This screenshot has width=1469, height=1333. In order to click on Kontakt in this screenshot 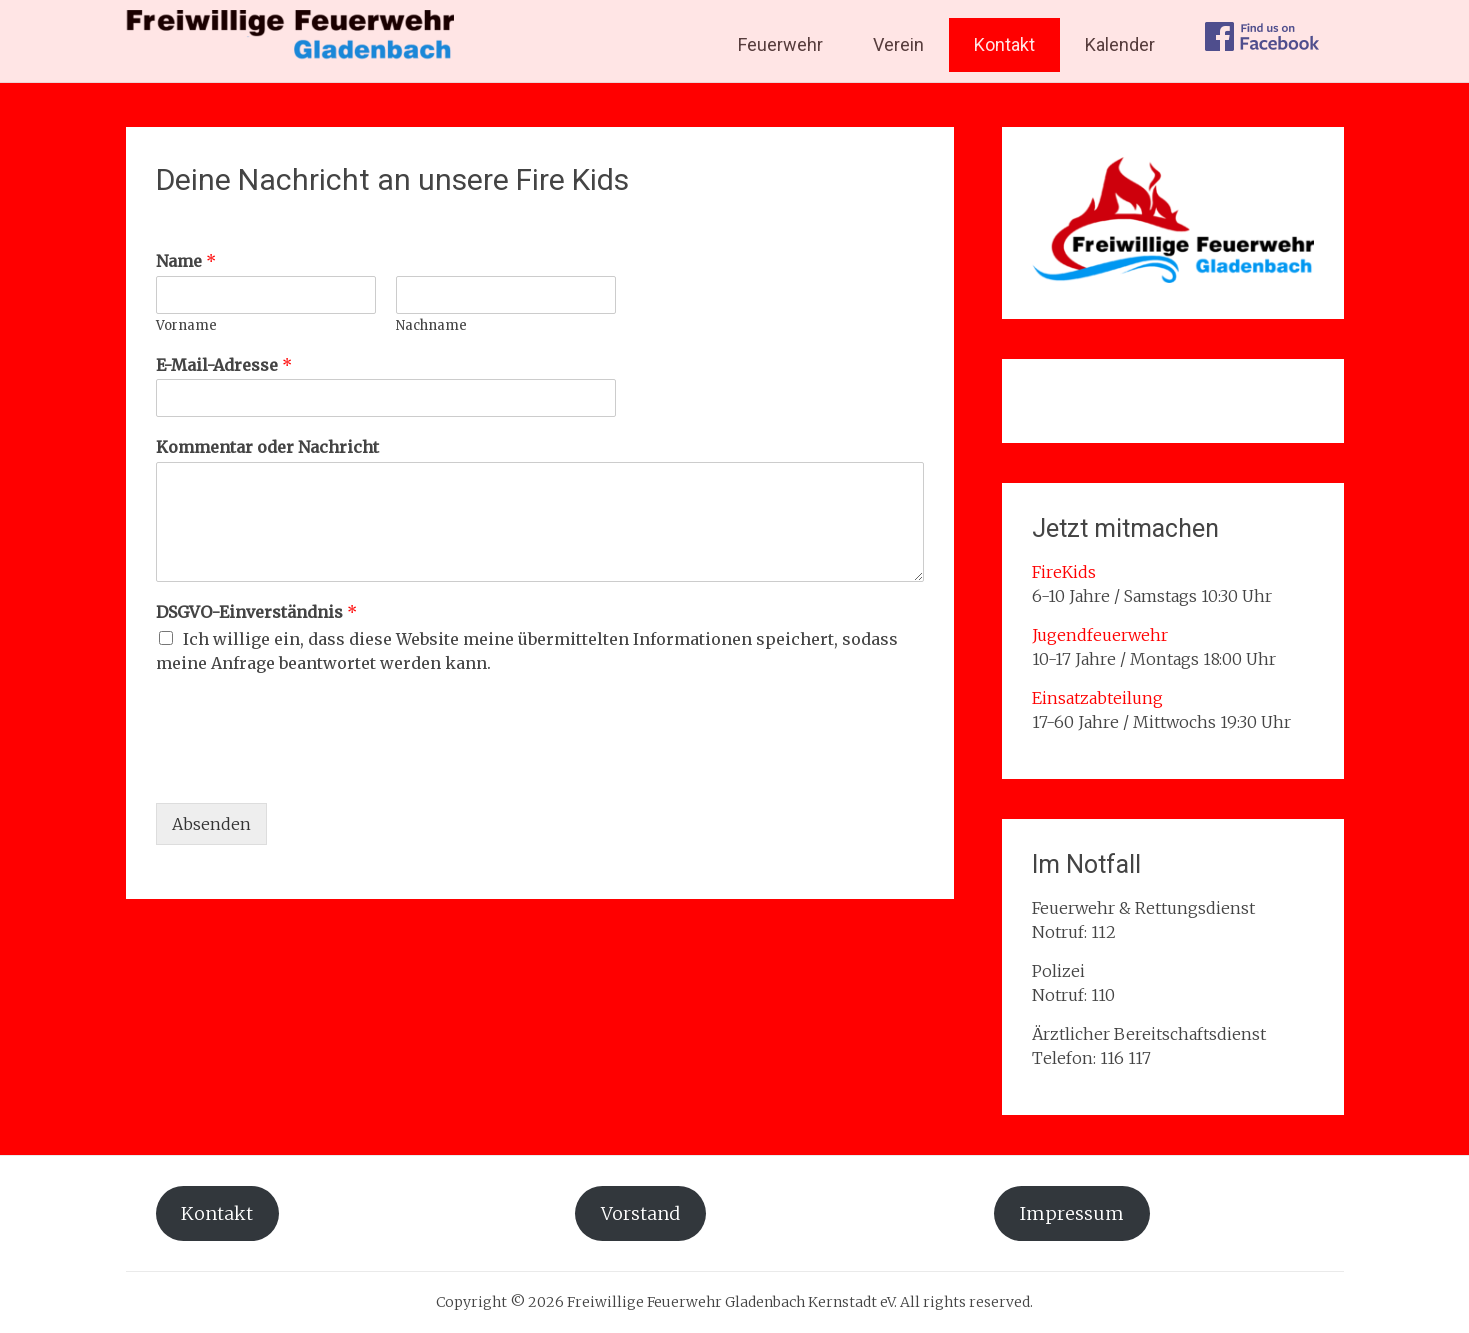, I will do `click(1004, 44)`.